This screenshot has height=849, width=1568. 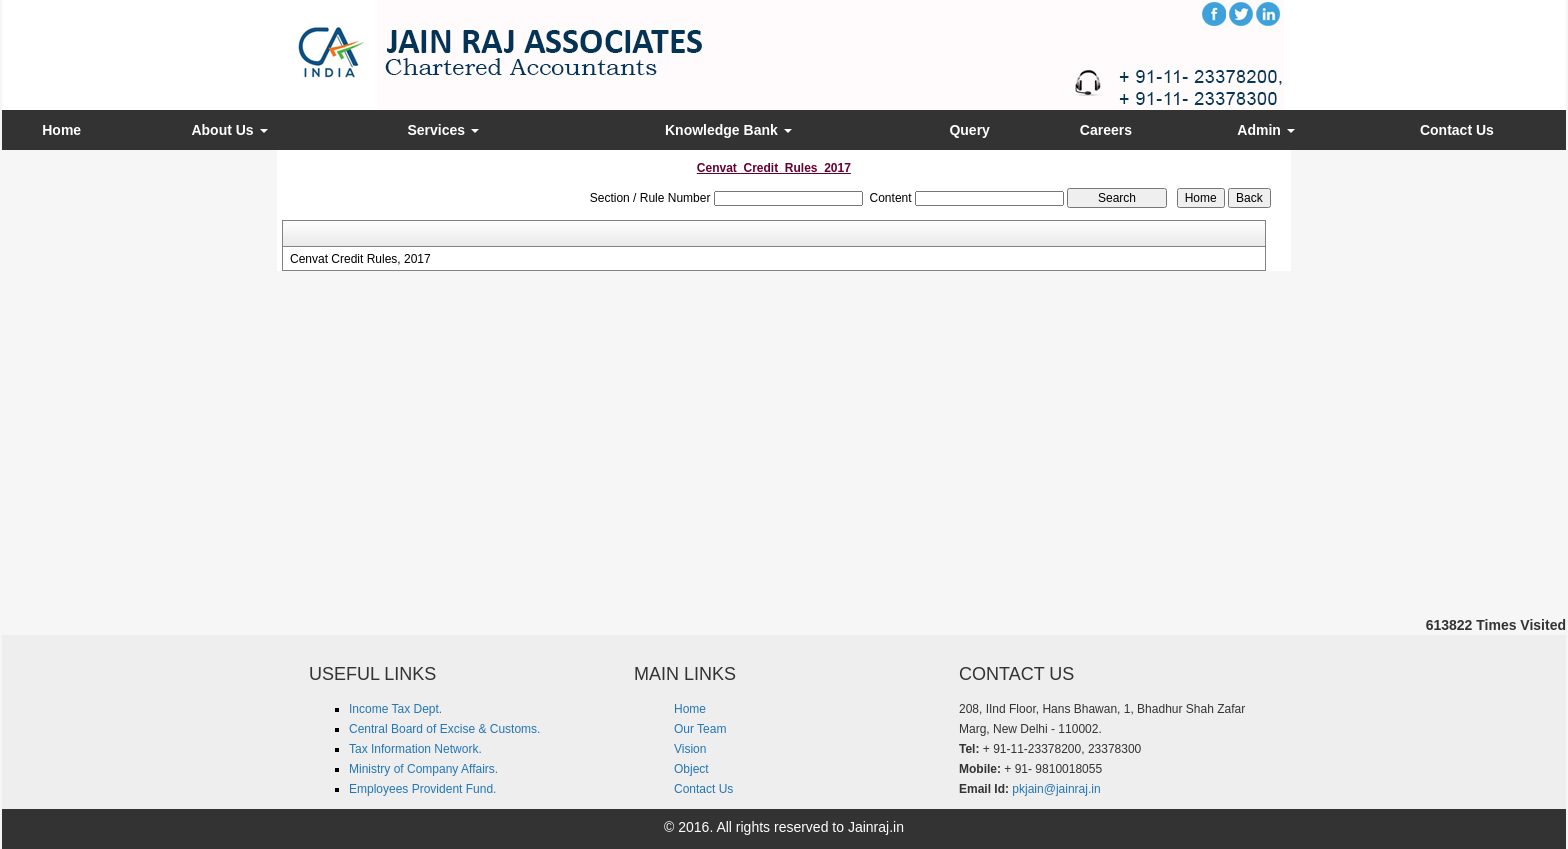 I want to click on Employees Provident Fund., so click(x=422, y=789).